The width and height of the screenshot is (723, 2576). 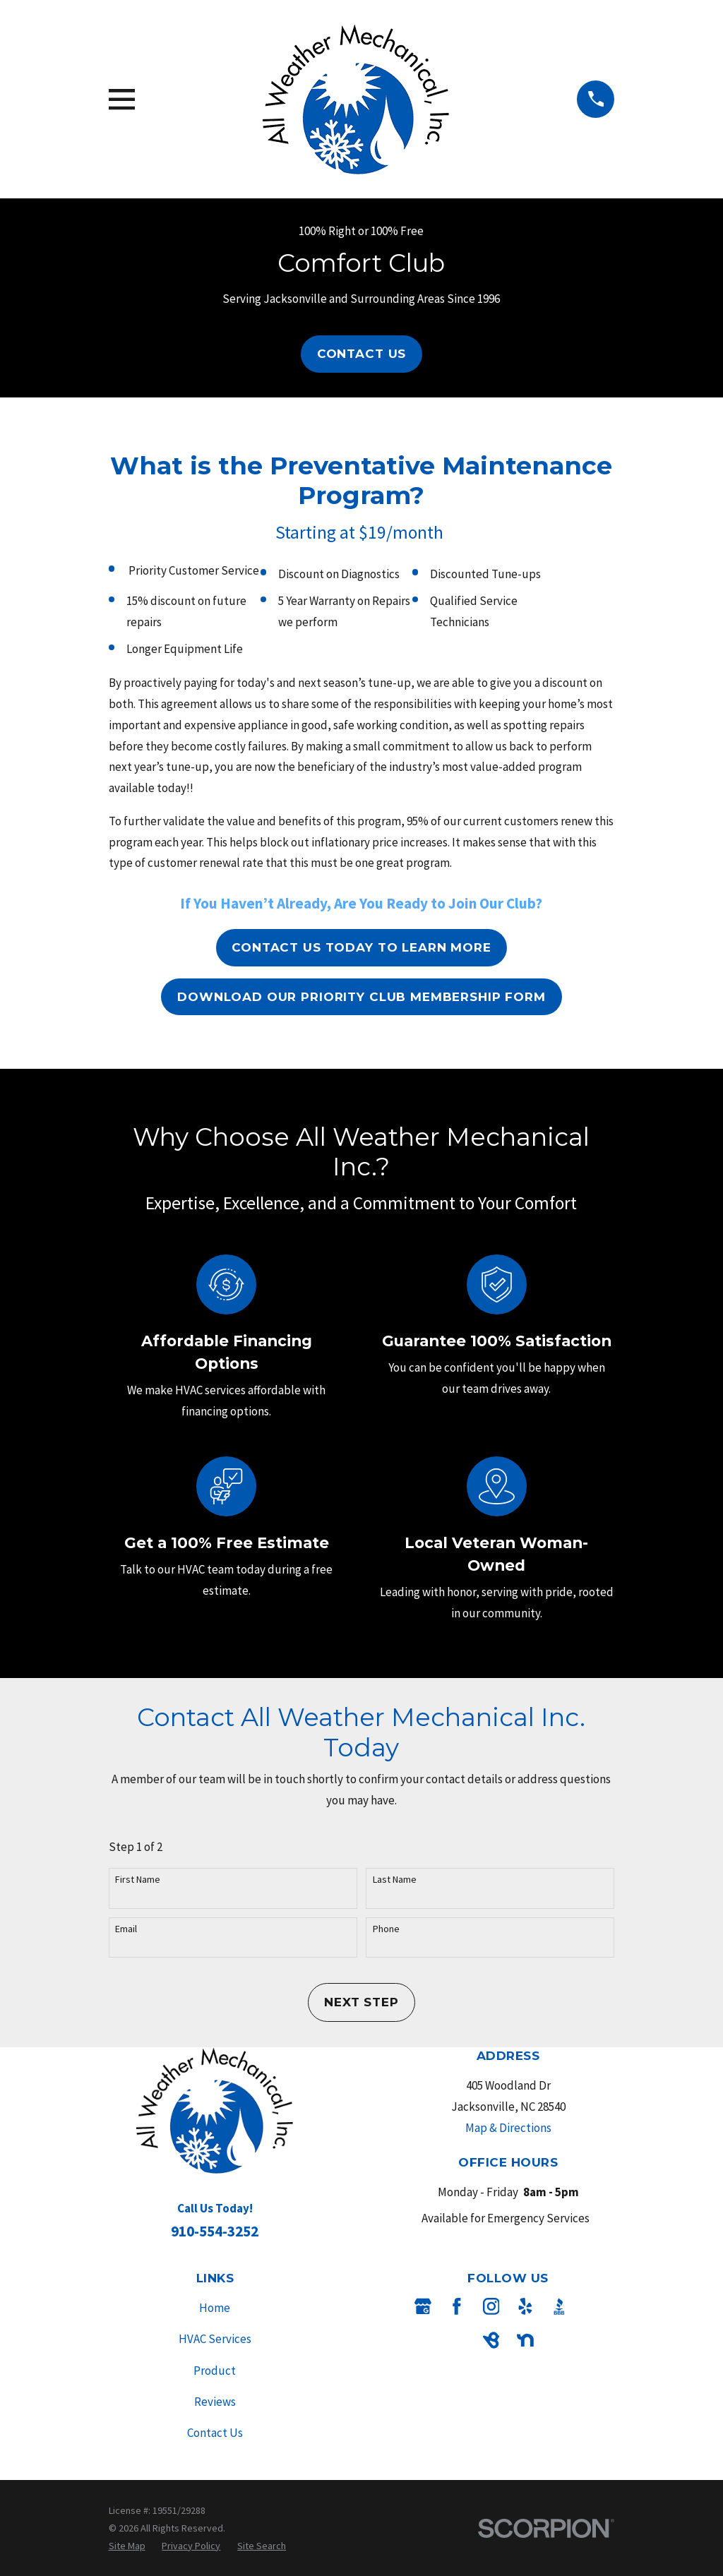 What do you see at coordinates (525, 2340) in the screenshot?
I see `[Nextdoor]` at bounding box center [525, 2340].